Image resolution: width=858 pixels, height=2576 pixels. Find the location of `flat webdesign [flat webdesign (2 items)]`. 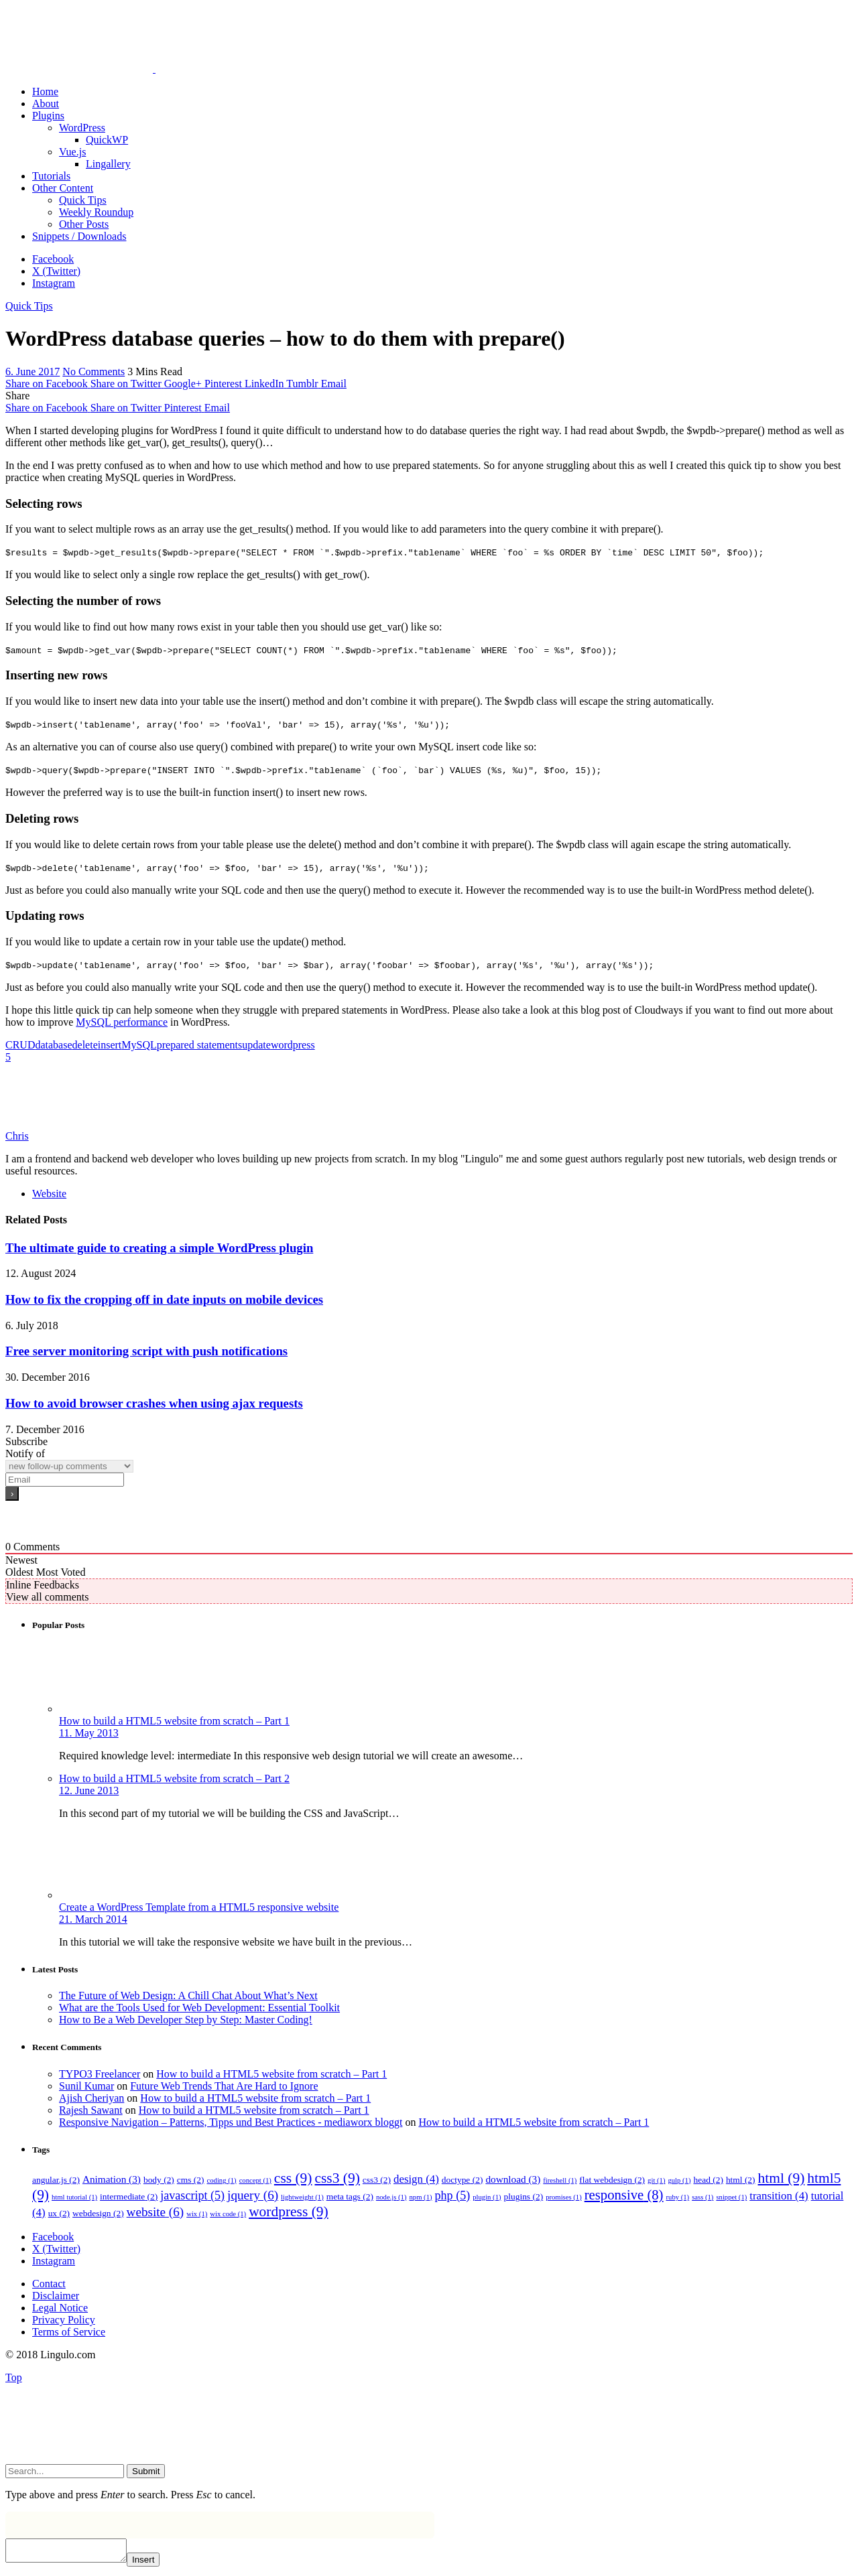

flat webdesign [flat webdesign (2 items)] is located at coordinates (612, 2180).